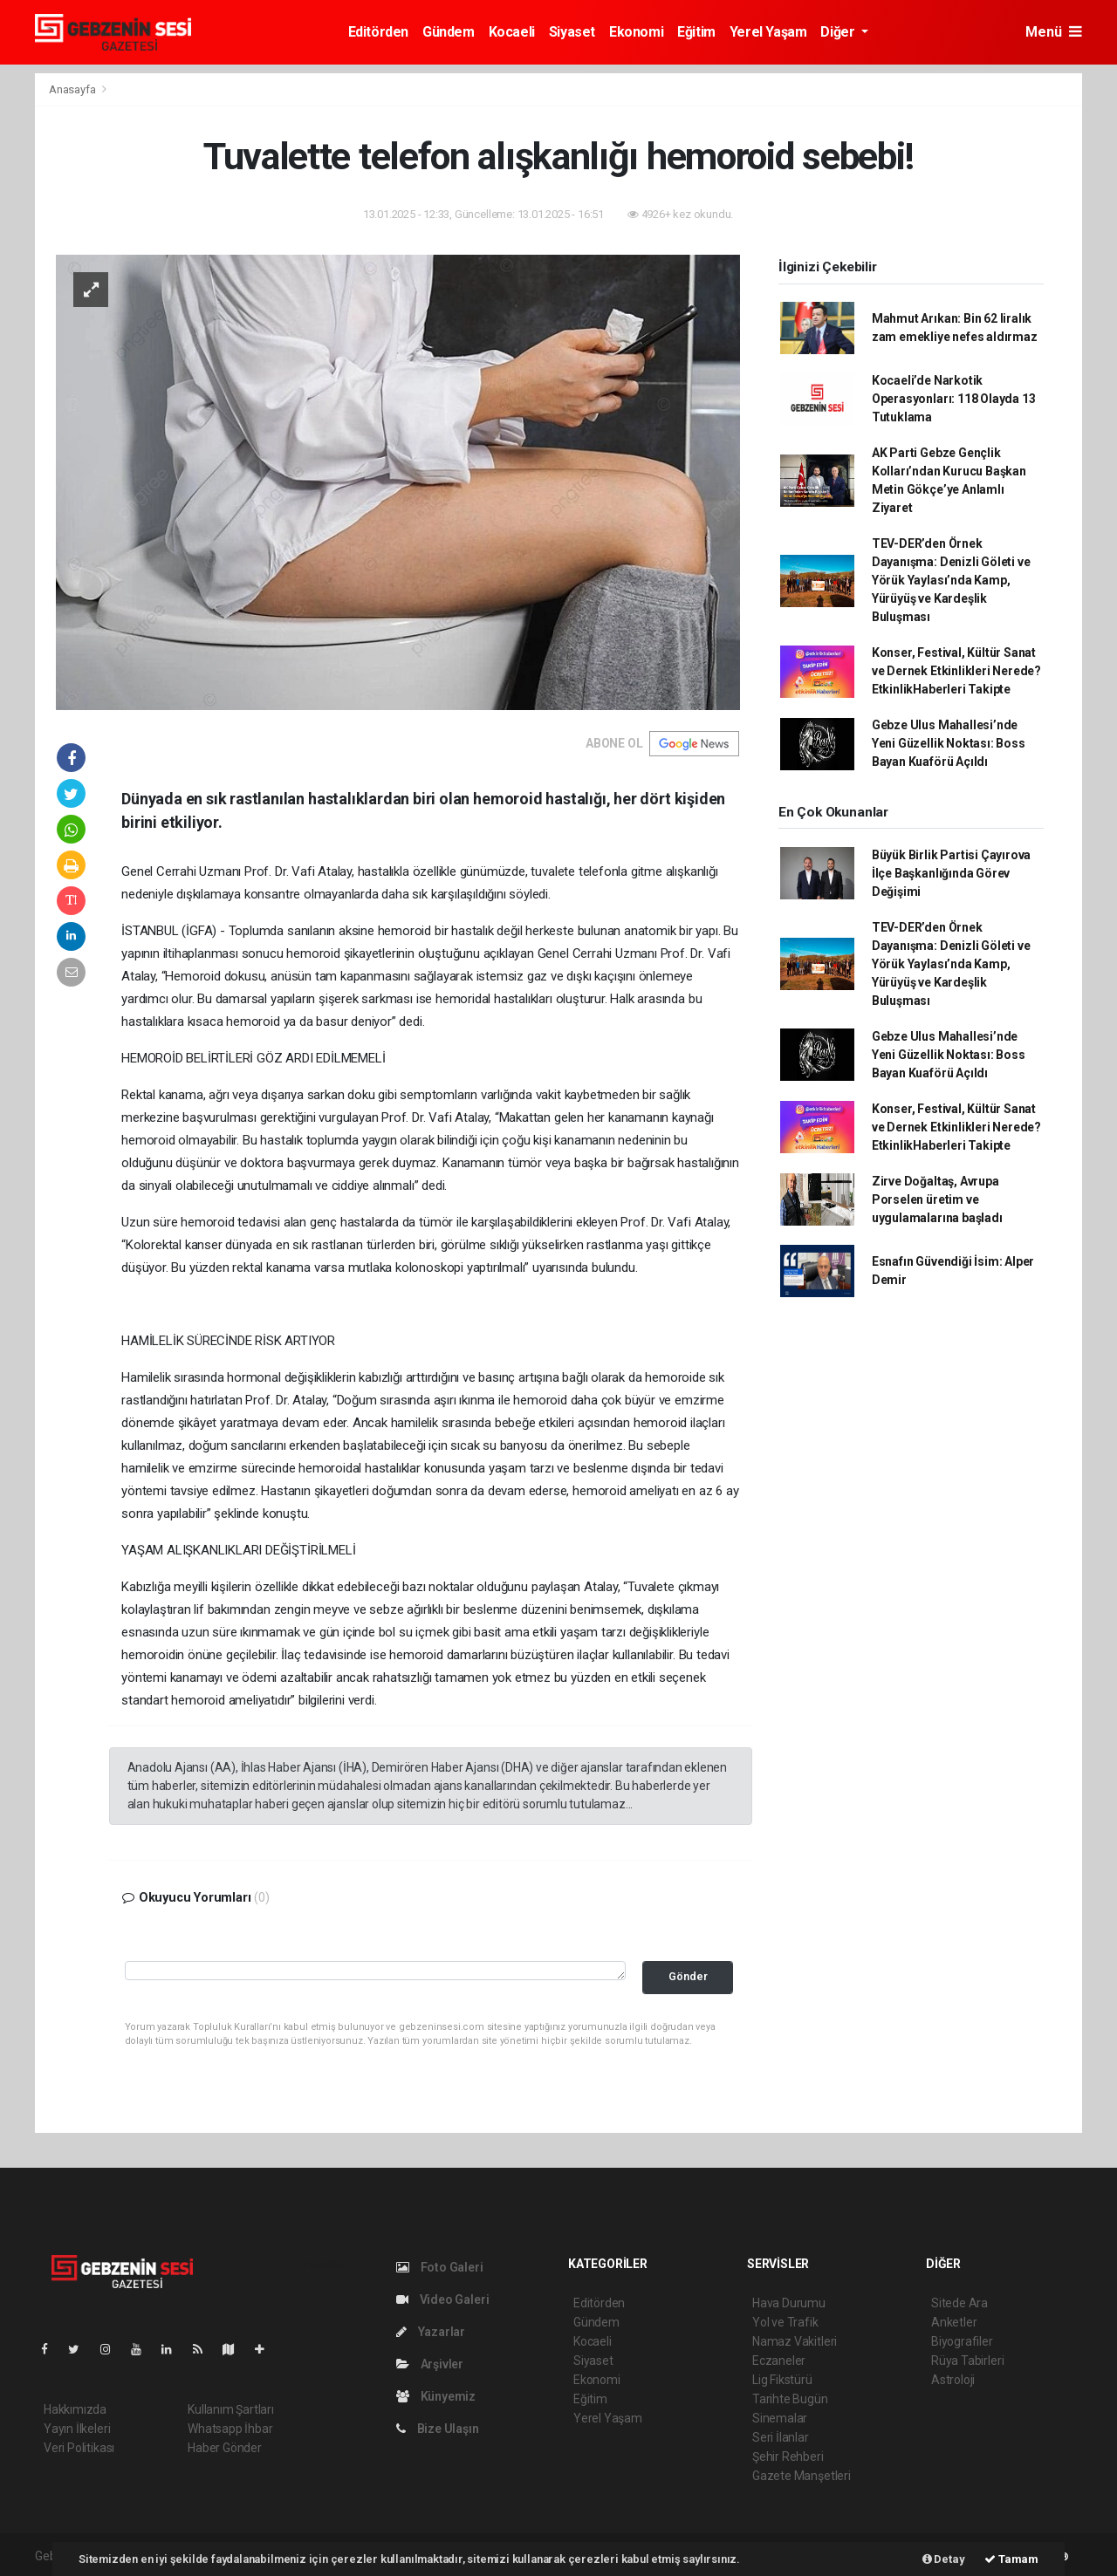  What do you see at coordinates (696, 32) in the screenshot?
I see `Eğitim` at bounding box center [696, 32].